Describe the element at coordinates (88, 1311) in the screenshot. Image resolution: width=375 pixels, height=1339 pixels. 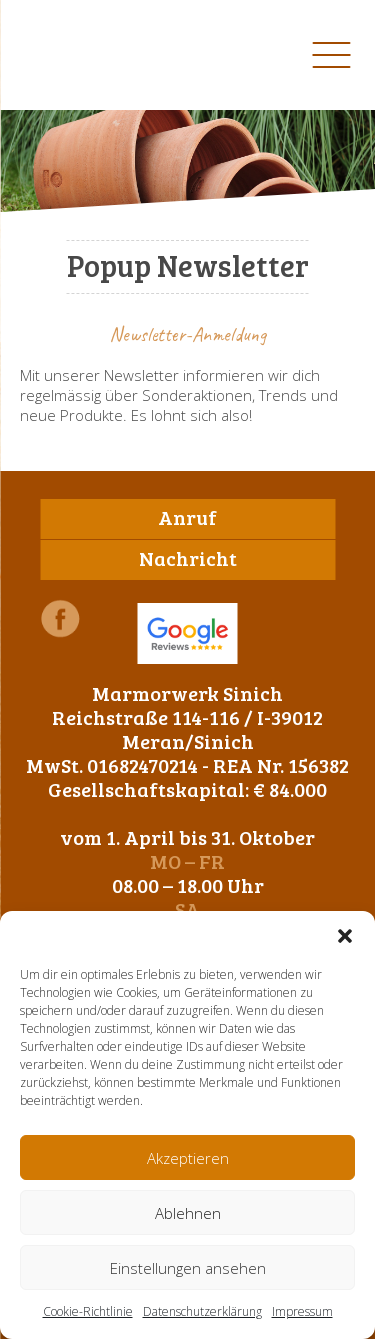
I see `Cookie-Richtlinie` at that location.